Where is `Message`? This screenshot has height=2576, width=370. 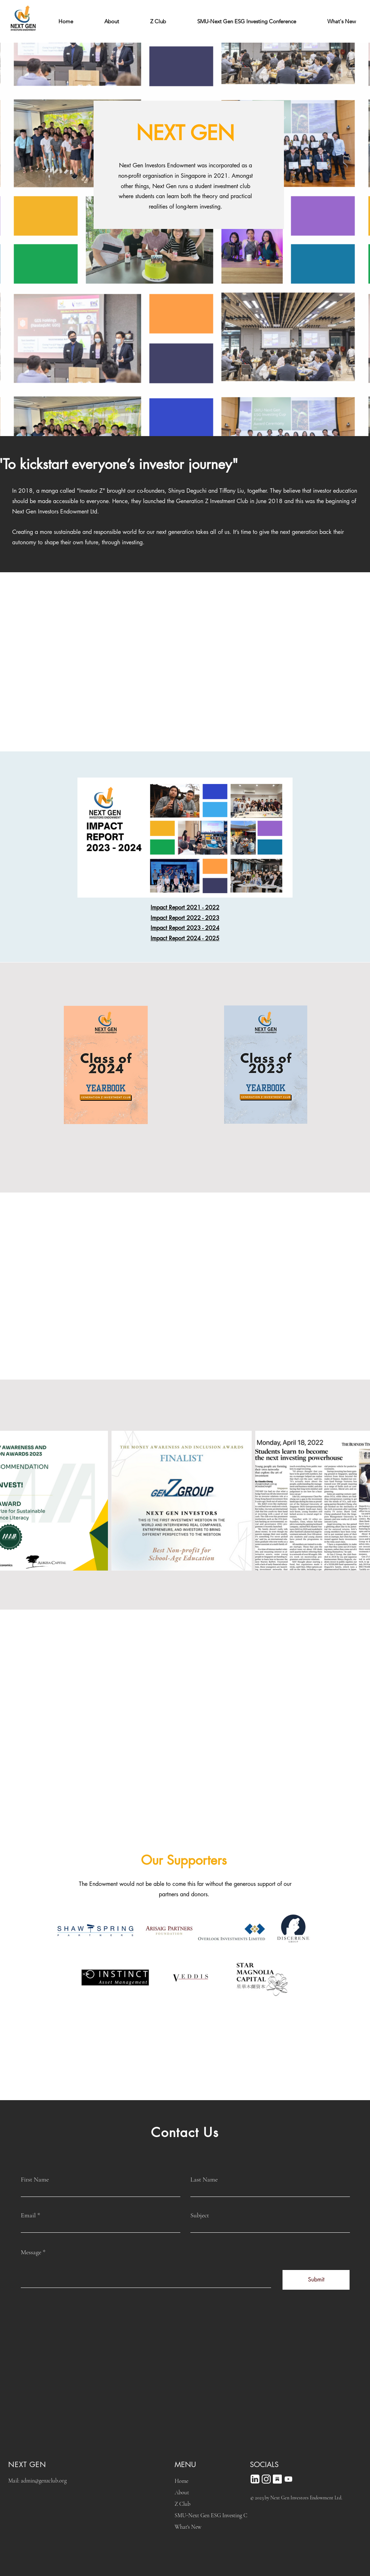
Message is located at coordinates (31, 2252).